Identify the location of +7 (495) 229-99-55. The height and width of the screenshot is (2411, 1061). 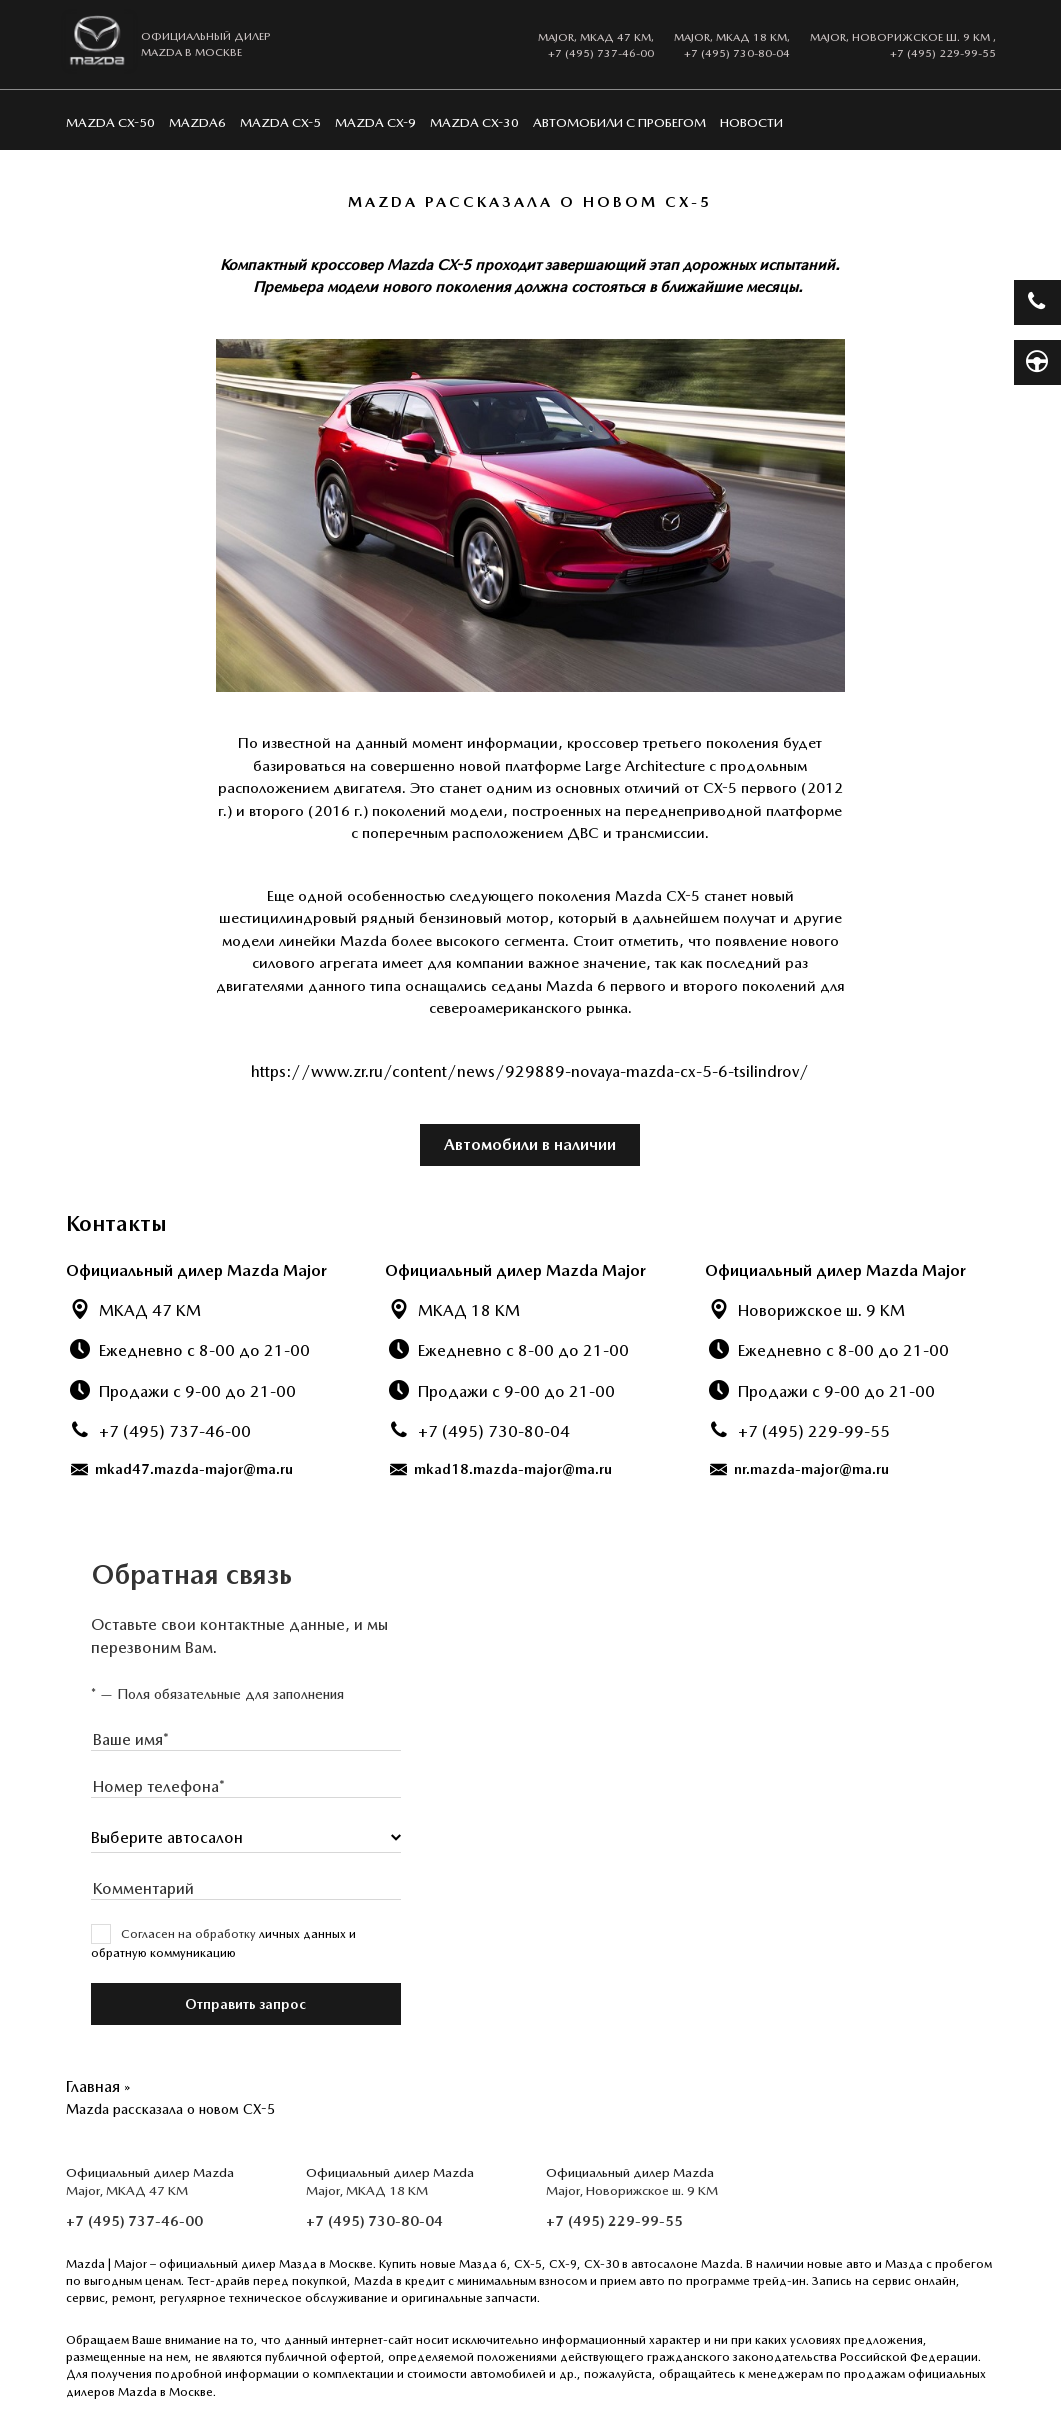
(943, 53).